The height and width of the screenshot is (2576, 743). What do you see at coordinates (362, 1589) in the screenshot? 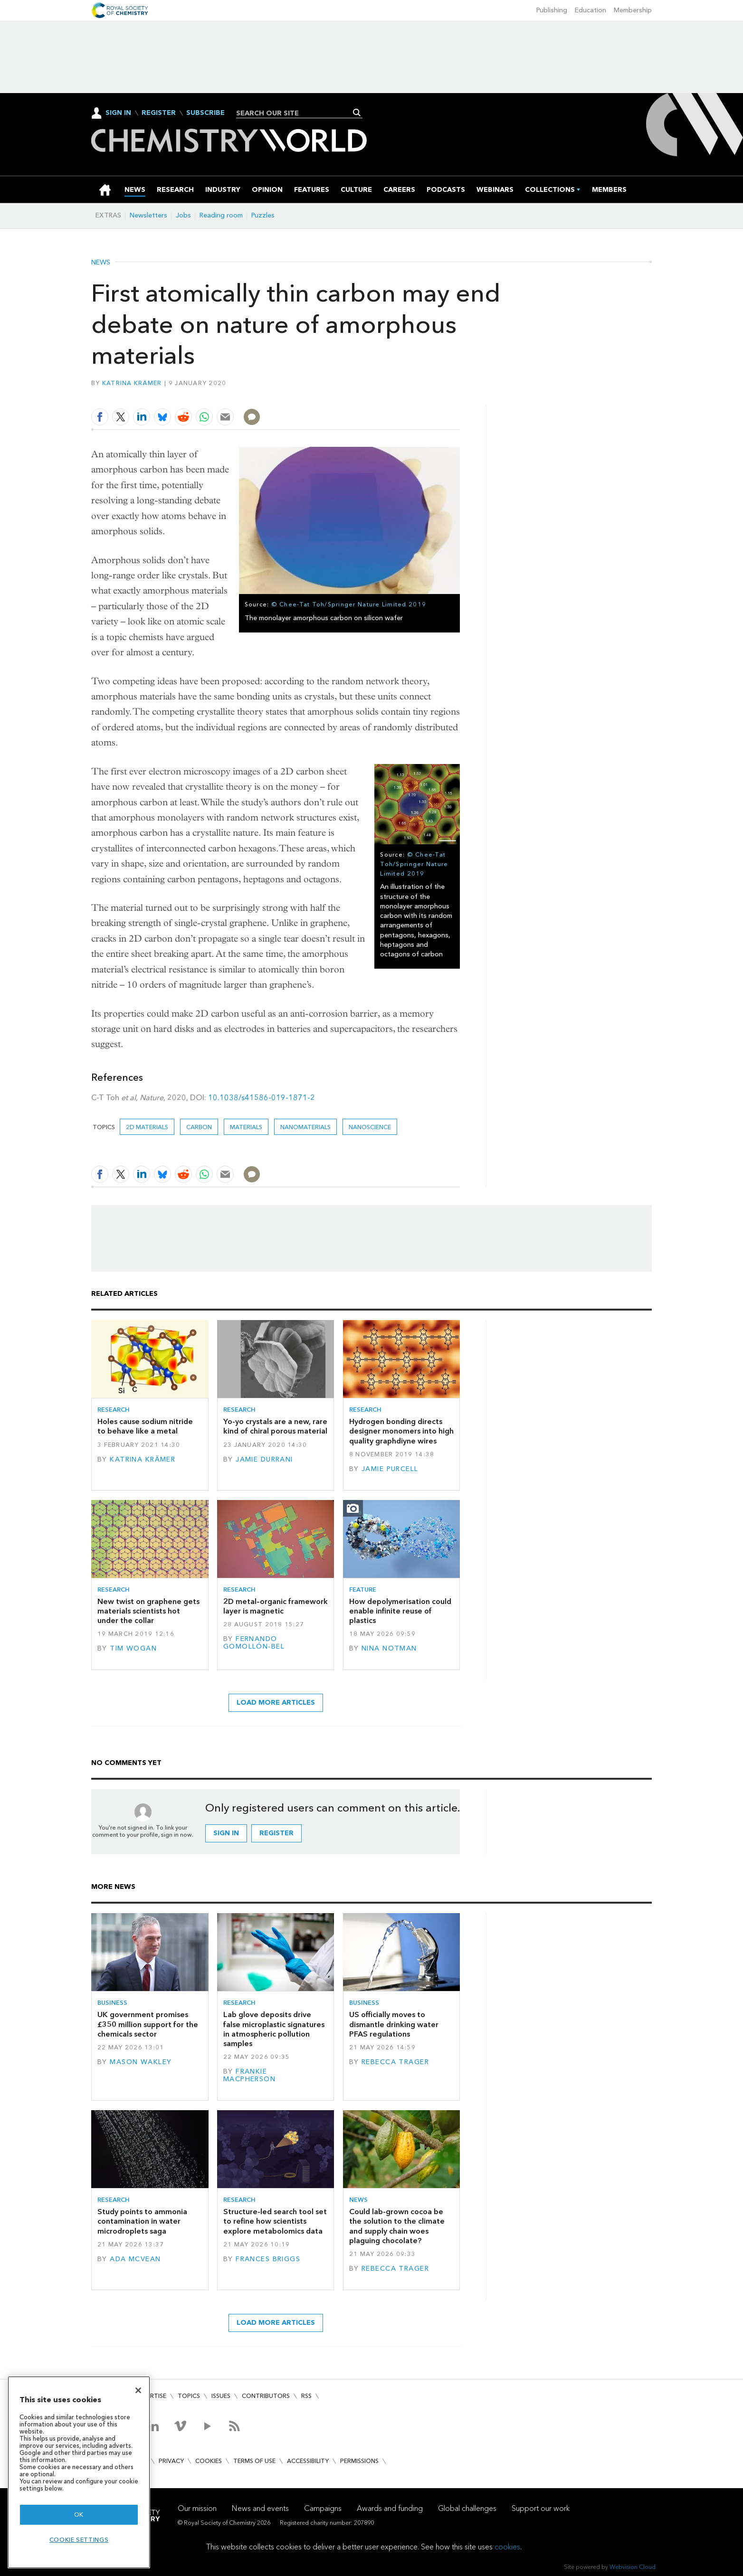
I see `Feature` at bounding box center [362, 1589].